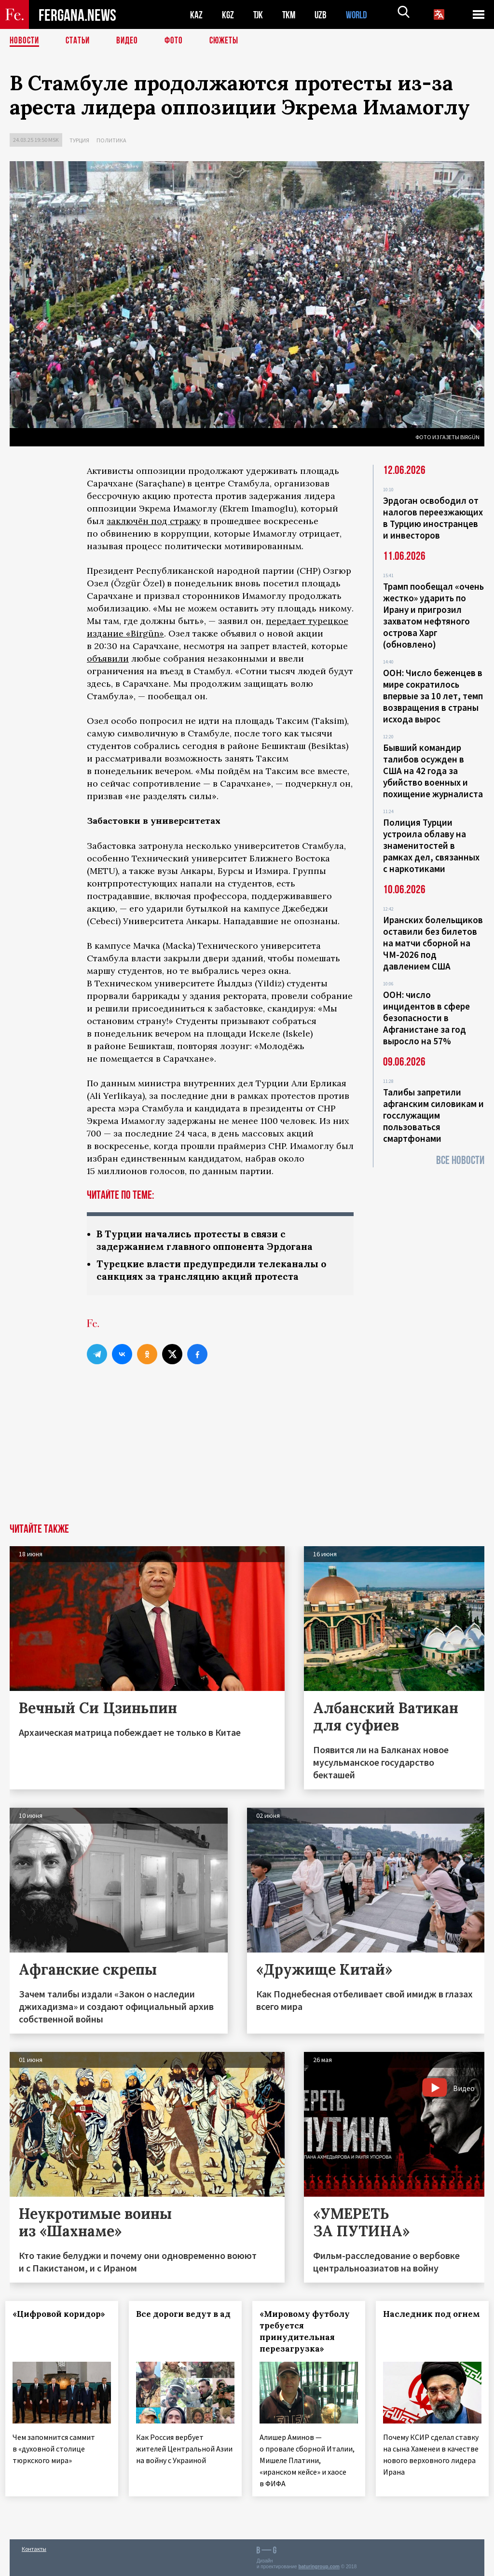  I want to click on TJK, so click(259, 15).